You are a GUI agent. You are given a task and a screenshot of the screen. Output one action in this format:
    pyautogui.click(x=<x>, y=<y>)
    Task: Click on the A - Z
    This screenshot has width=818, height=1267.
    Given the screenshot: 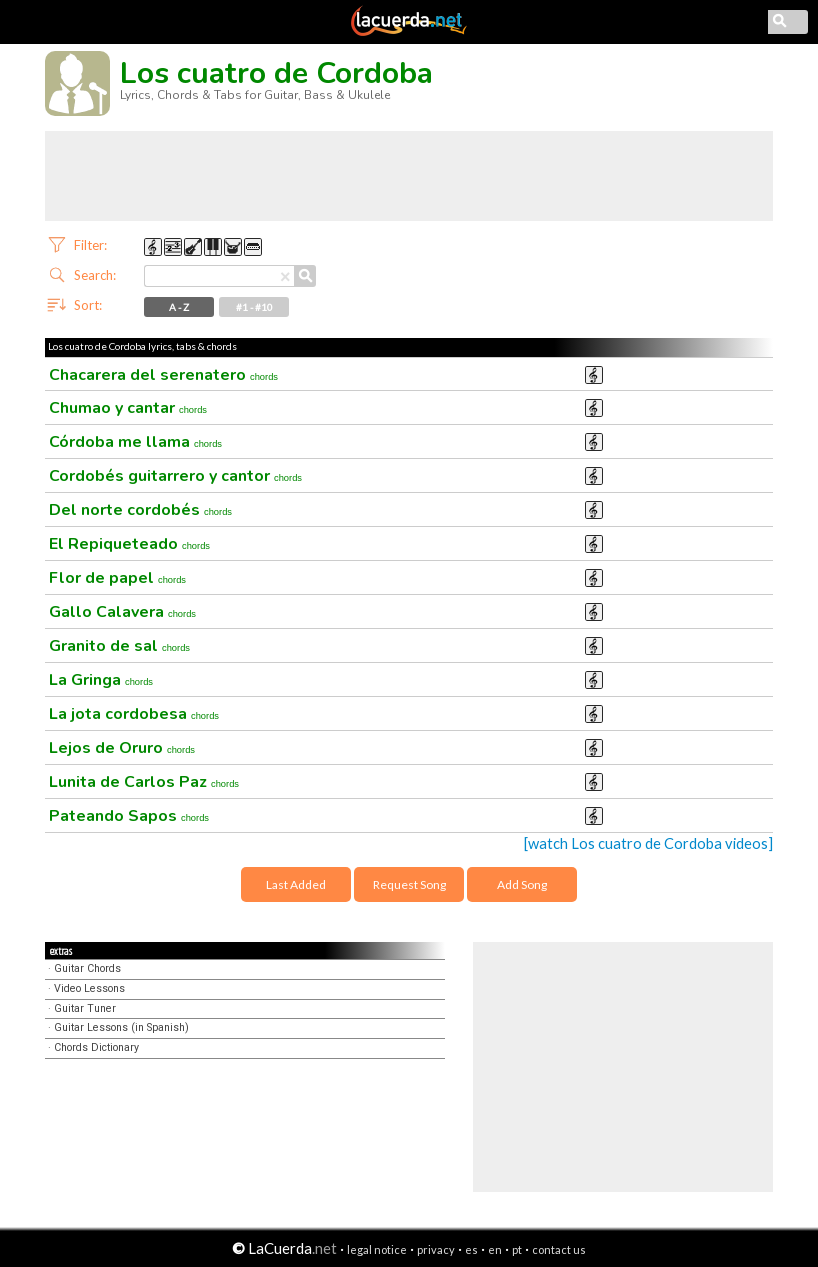 What is the action you would take?
    pyautogui.click(x=179, y=307)
    